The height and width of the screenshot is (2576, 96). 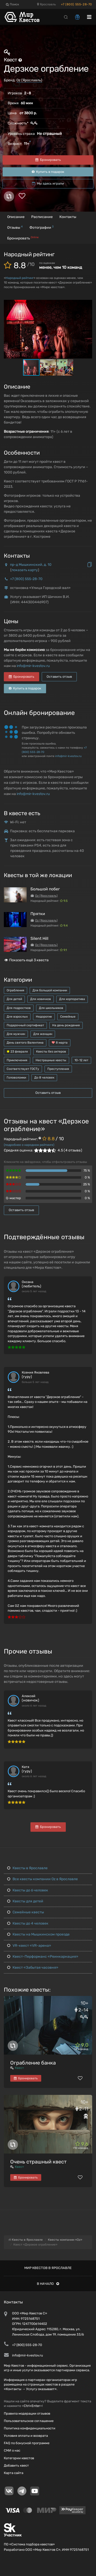 What do you see at coordinates (32, 1967) in the screenshot?
I see `Квест «Забытая часовня»` at bounding box center [32, 1967].